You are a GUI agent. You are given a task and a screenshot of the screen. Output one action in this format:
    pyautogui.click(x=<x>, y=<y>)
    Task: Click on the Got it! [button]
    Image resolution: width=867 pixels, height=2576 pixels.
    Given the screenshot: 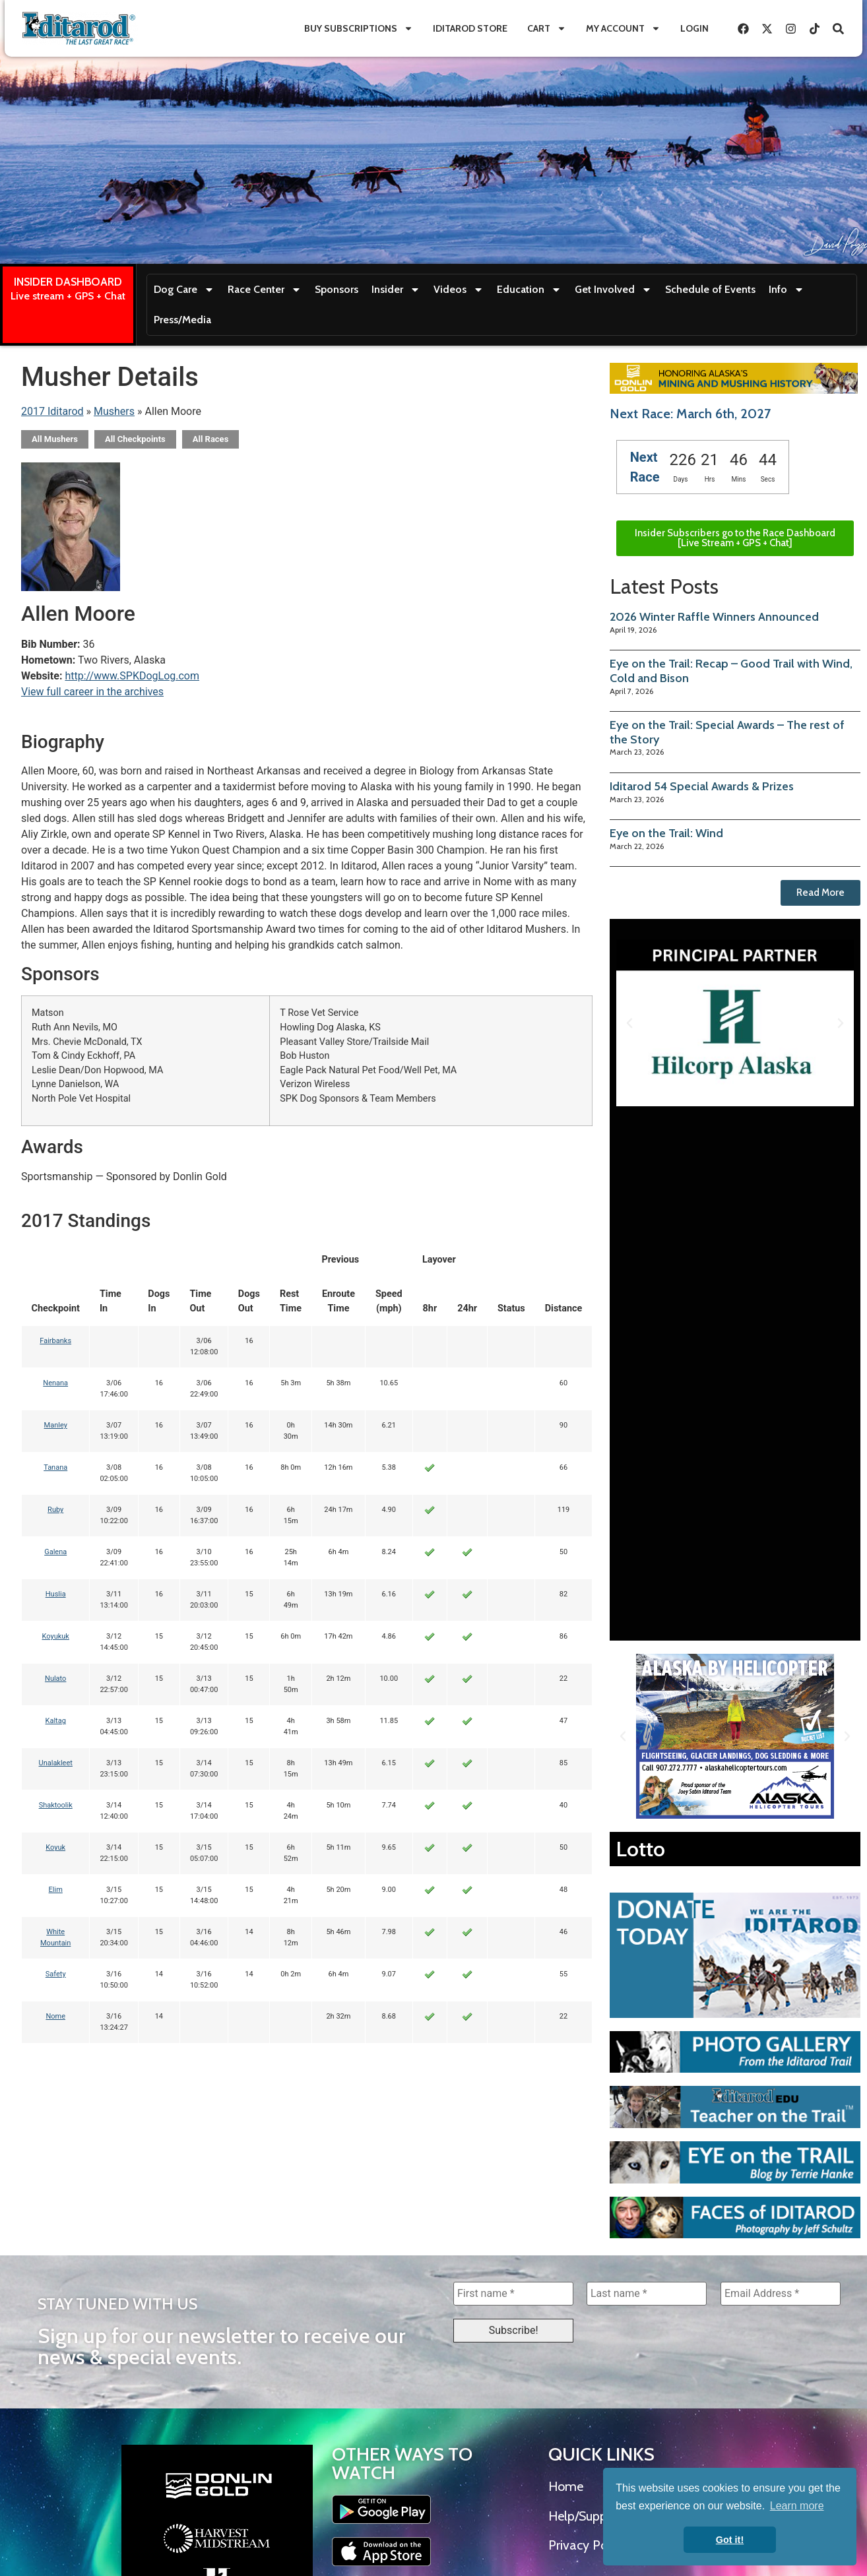 What is the action you would take?
    pyautogui.click(x=730, y=2539)
    